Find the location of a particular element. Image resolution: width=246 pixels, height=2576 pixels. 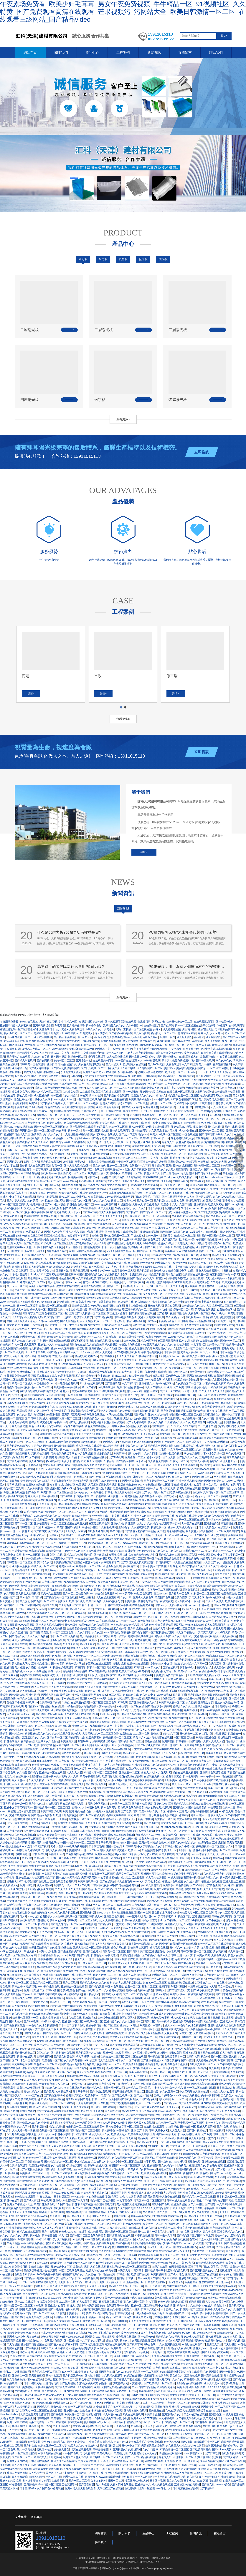

国产永久在线 is located at coordinates (132, 1512).